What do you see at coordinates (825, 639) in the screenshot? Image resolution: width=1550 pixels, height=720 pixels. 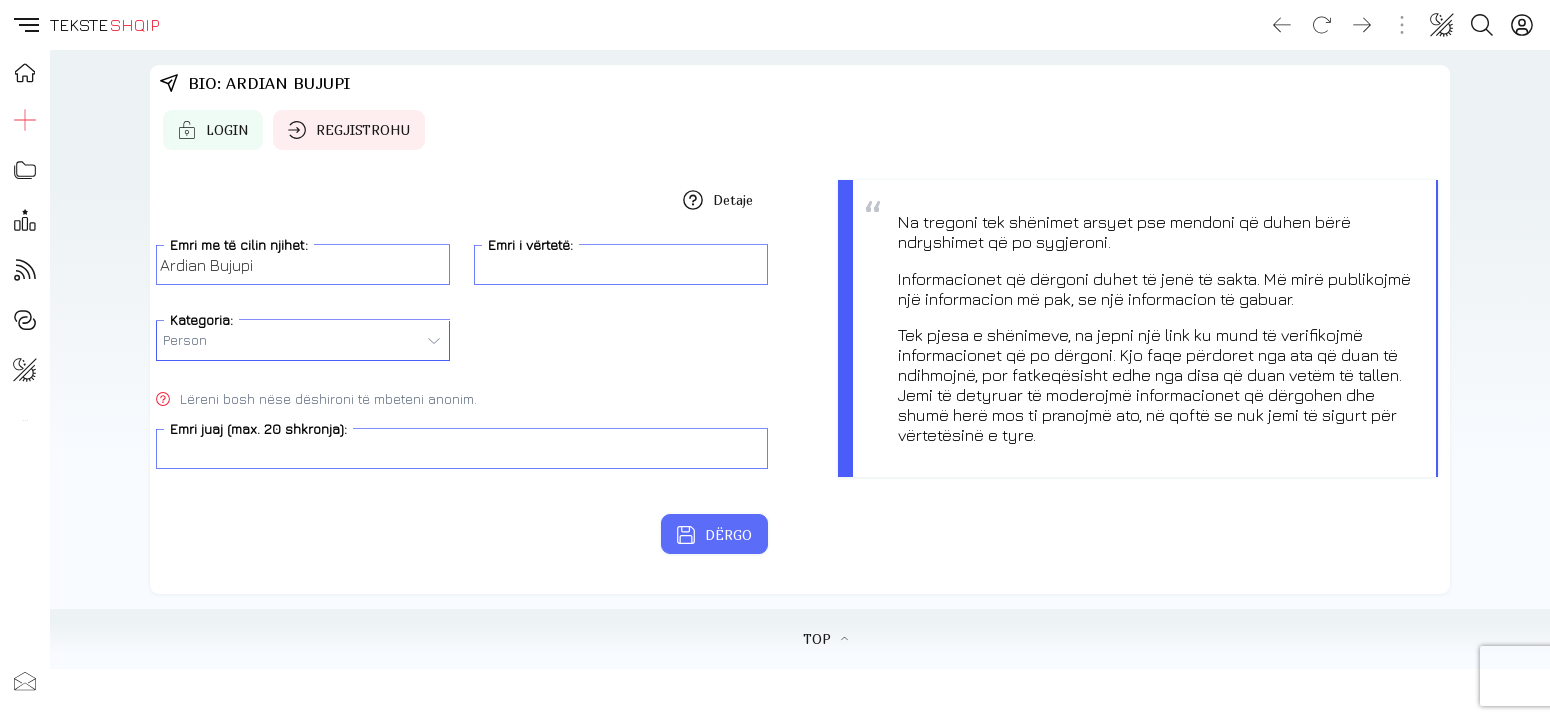 I see `TOP` at bounding box center [825, 639].